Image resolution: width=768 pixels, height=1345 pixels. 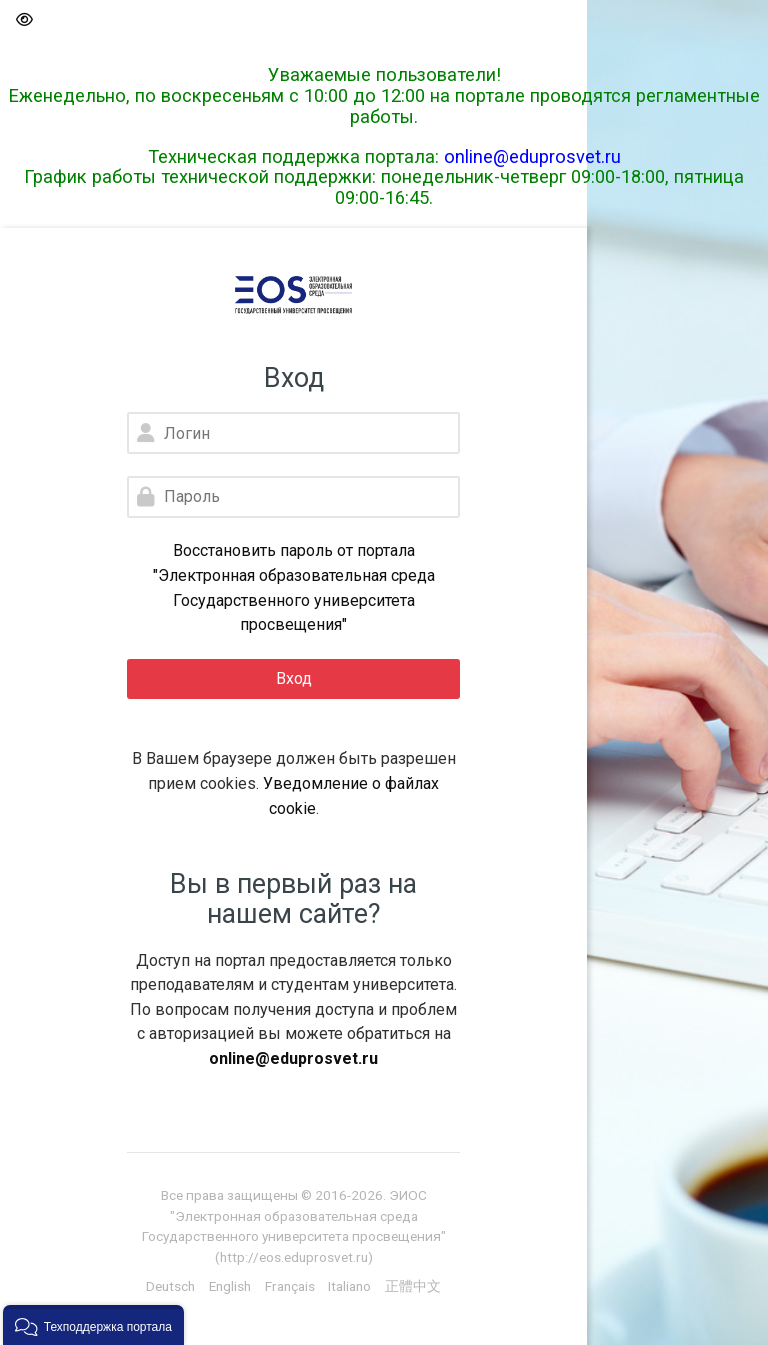 I want to click on [Français], so click(x=290, y=1286).